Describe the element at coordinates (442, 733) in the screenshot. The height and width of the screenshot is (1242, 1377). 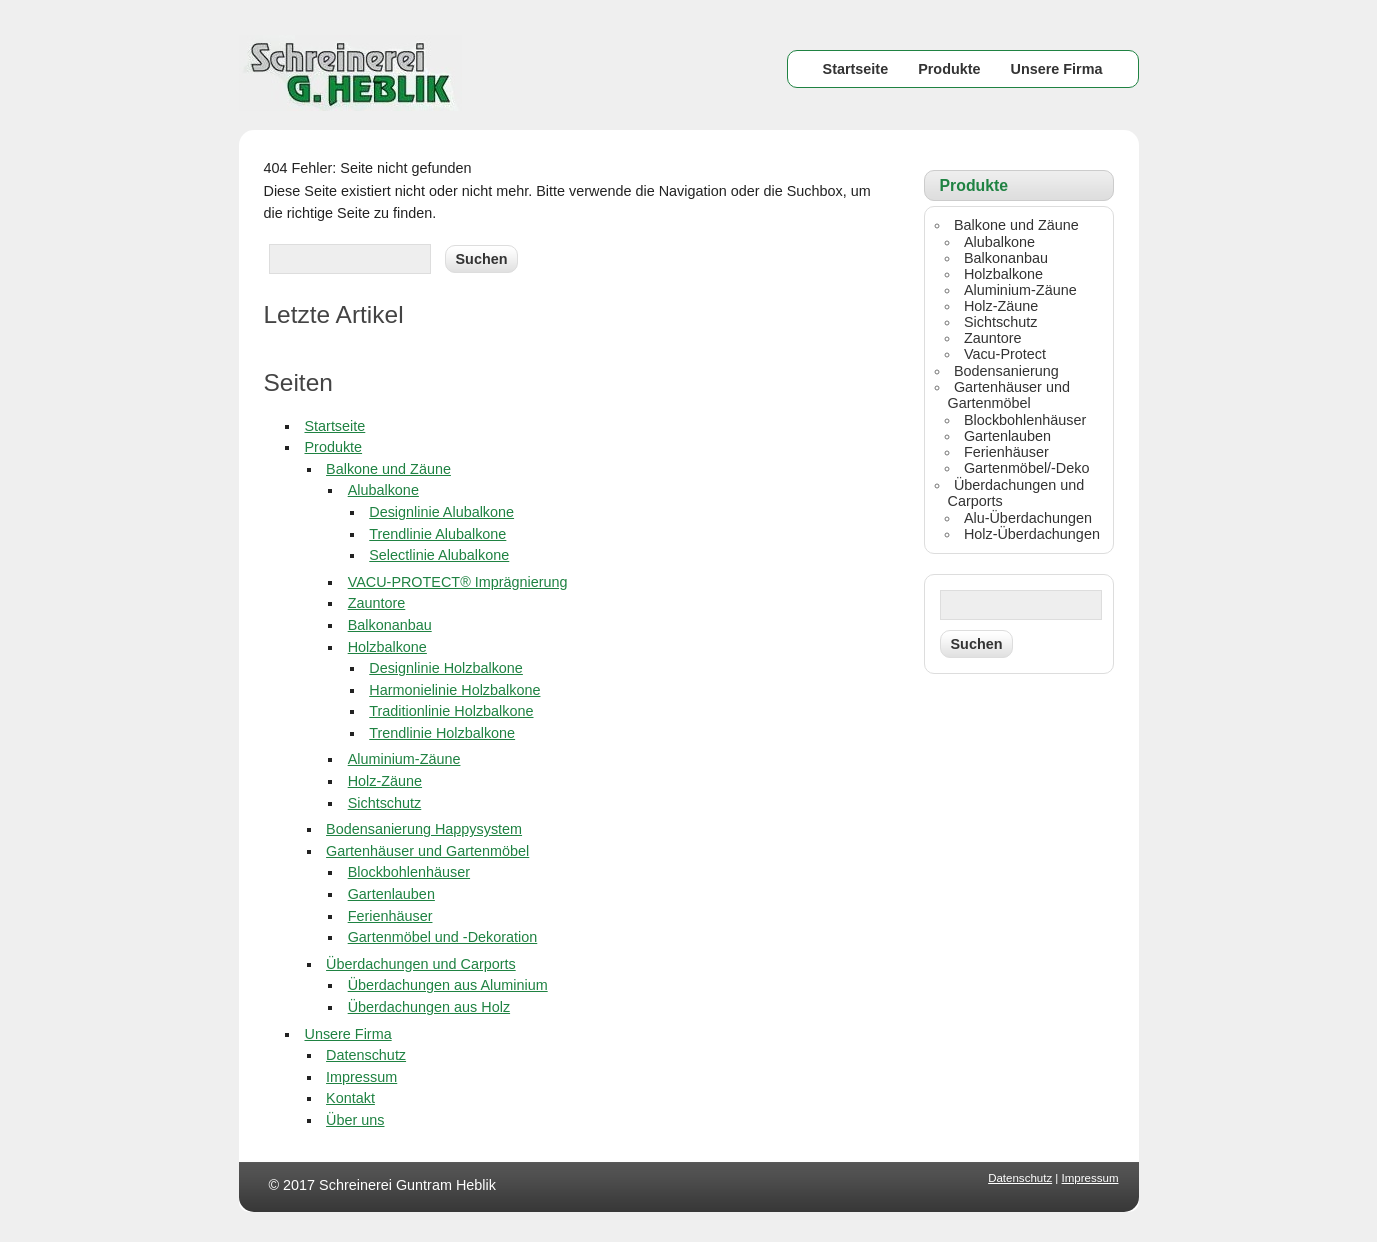
I see `Trendlinie Holzbalkone` at that location.